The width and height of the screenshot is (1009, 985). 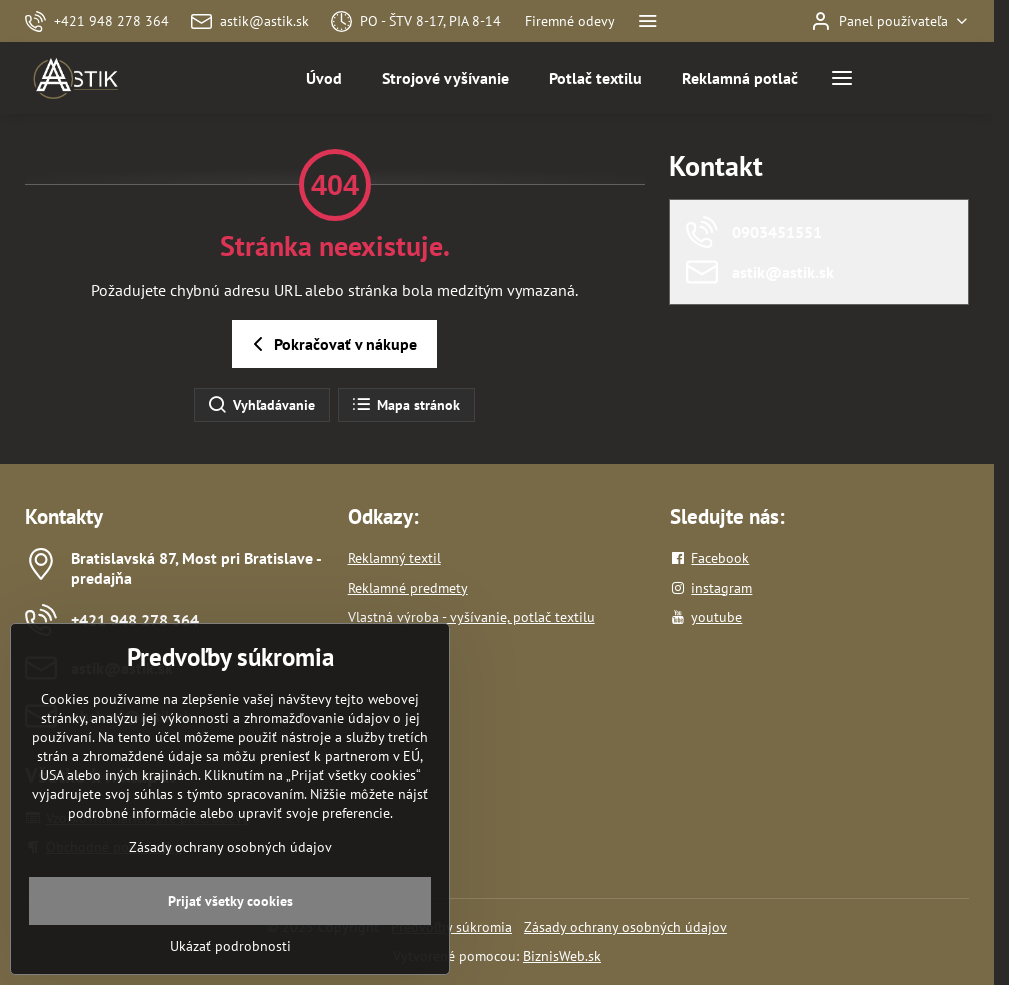 I want to click on Predvoľby súkromia, so click(x=451, y=927).